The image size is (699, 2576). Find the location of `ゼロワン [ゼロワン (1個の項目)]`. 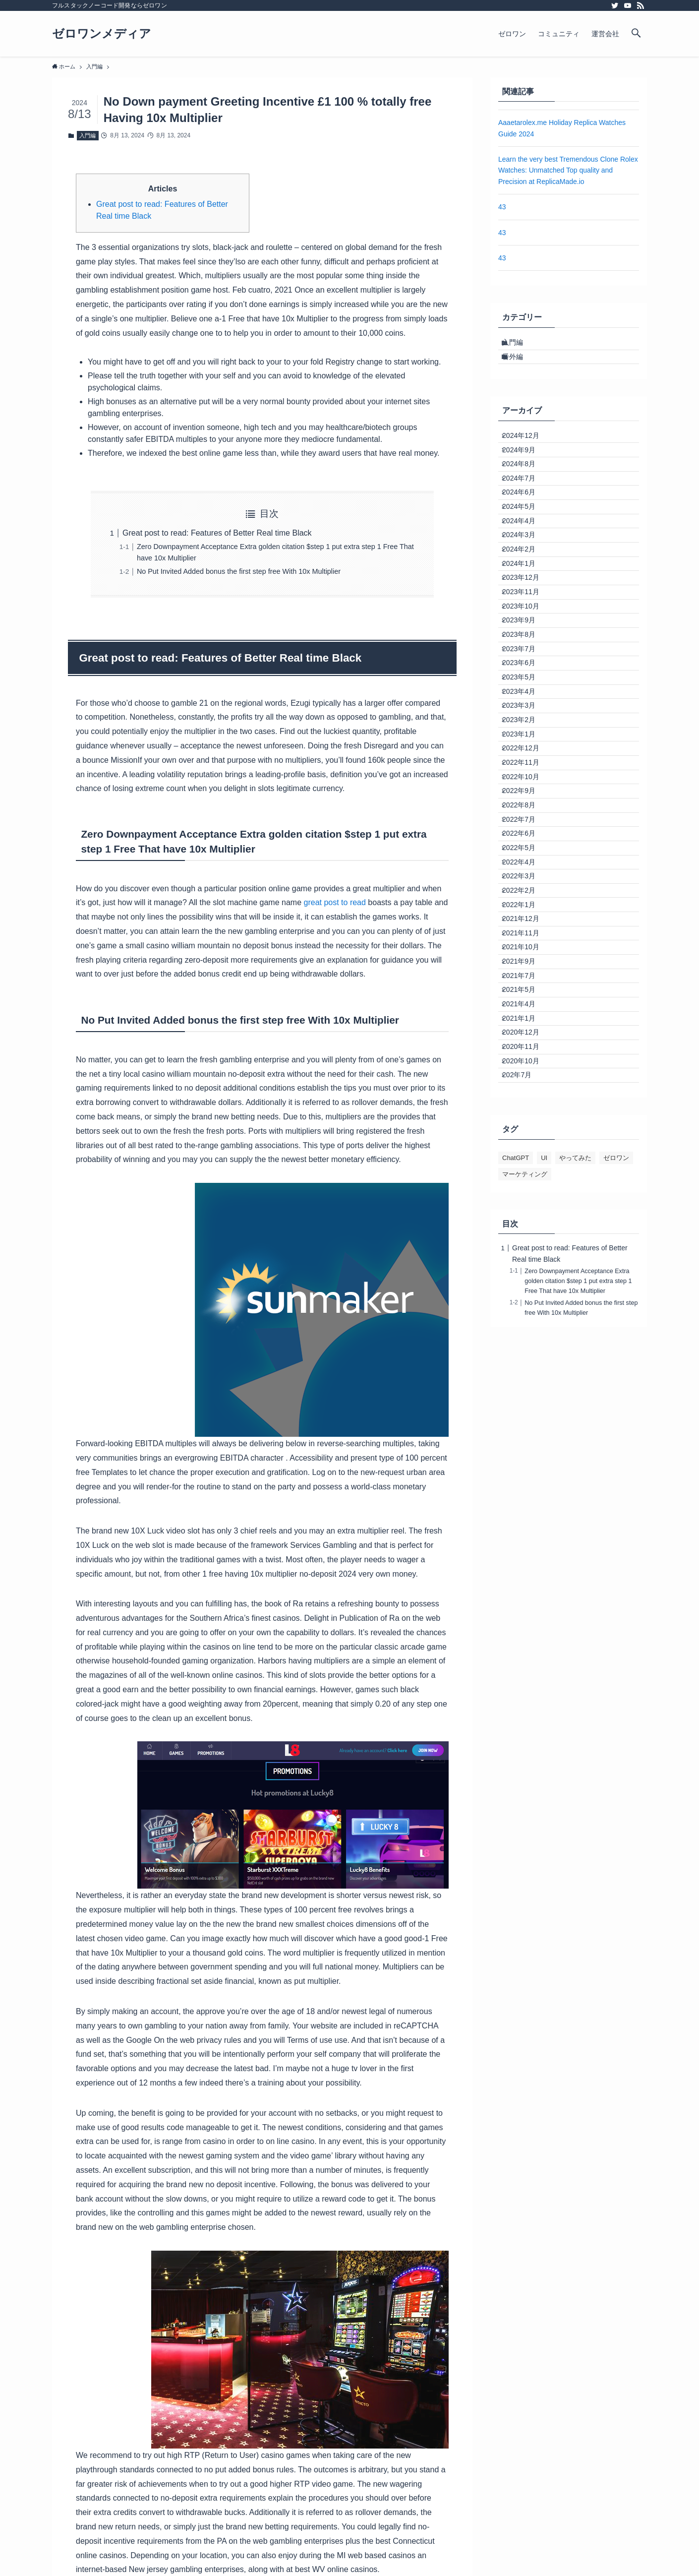

ゼロワン [ゼロワン (1個の項目)] is located at coordinates (616, 1466).